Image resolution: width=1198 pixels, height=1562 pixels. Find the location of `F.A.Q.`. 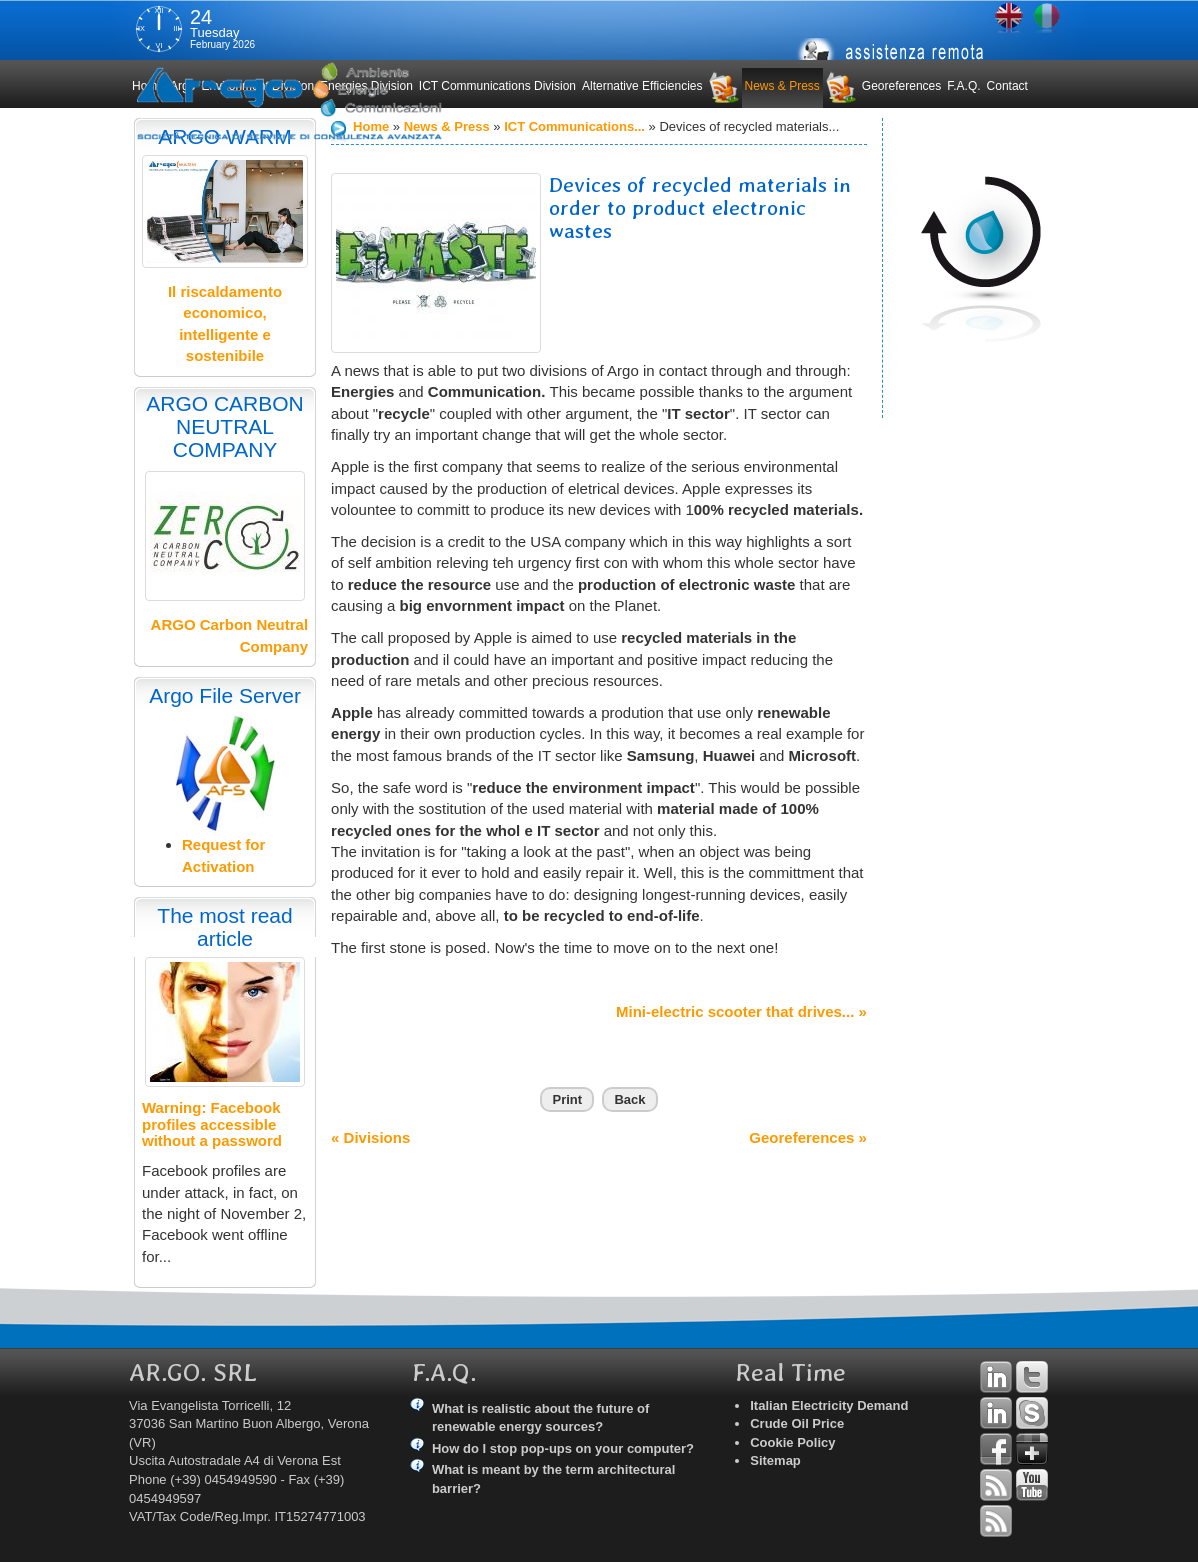

F.A.Q. is located at coordinates (963, 86).